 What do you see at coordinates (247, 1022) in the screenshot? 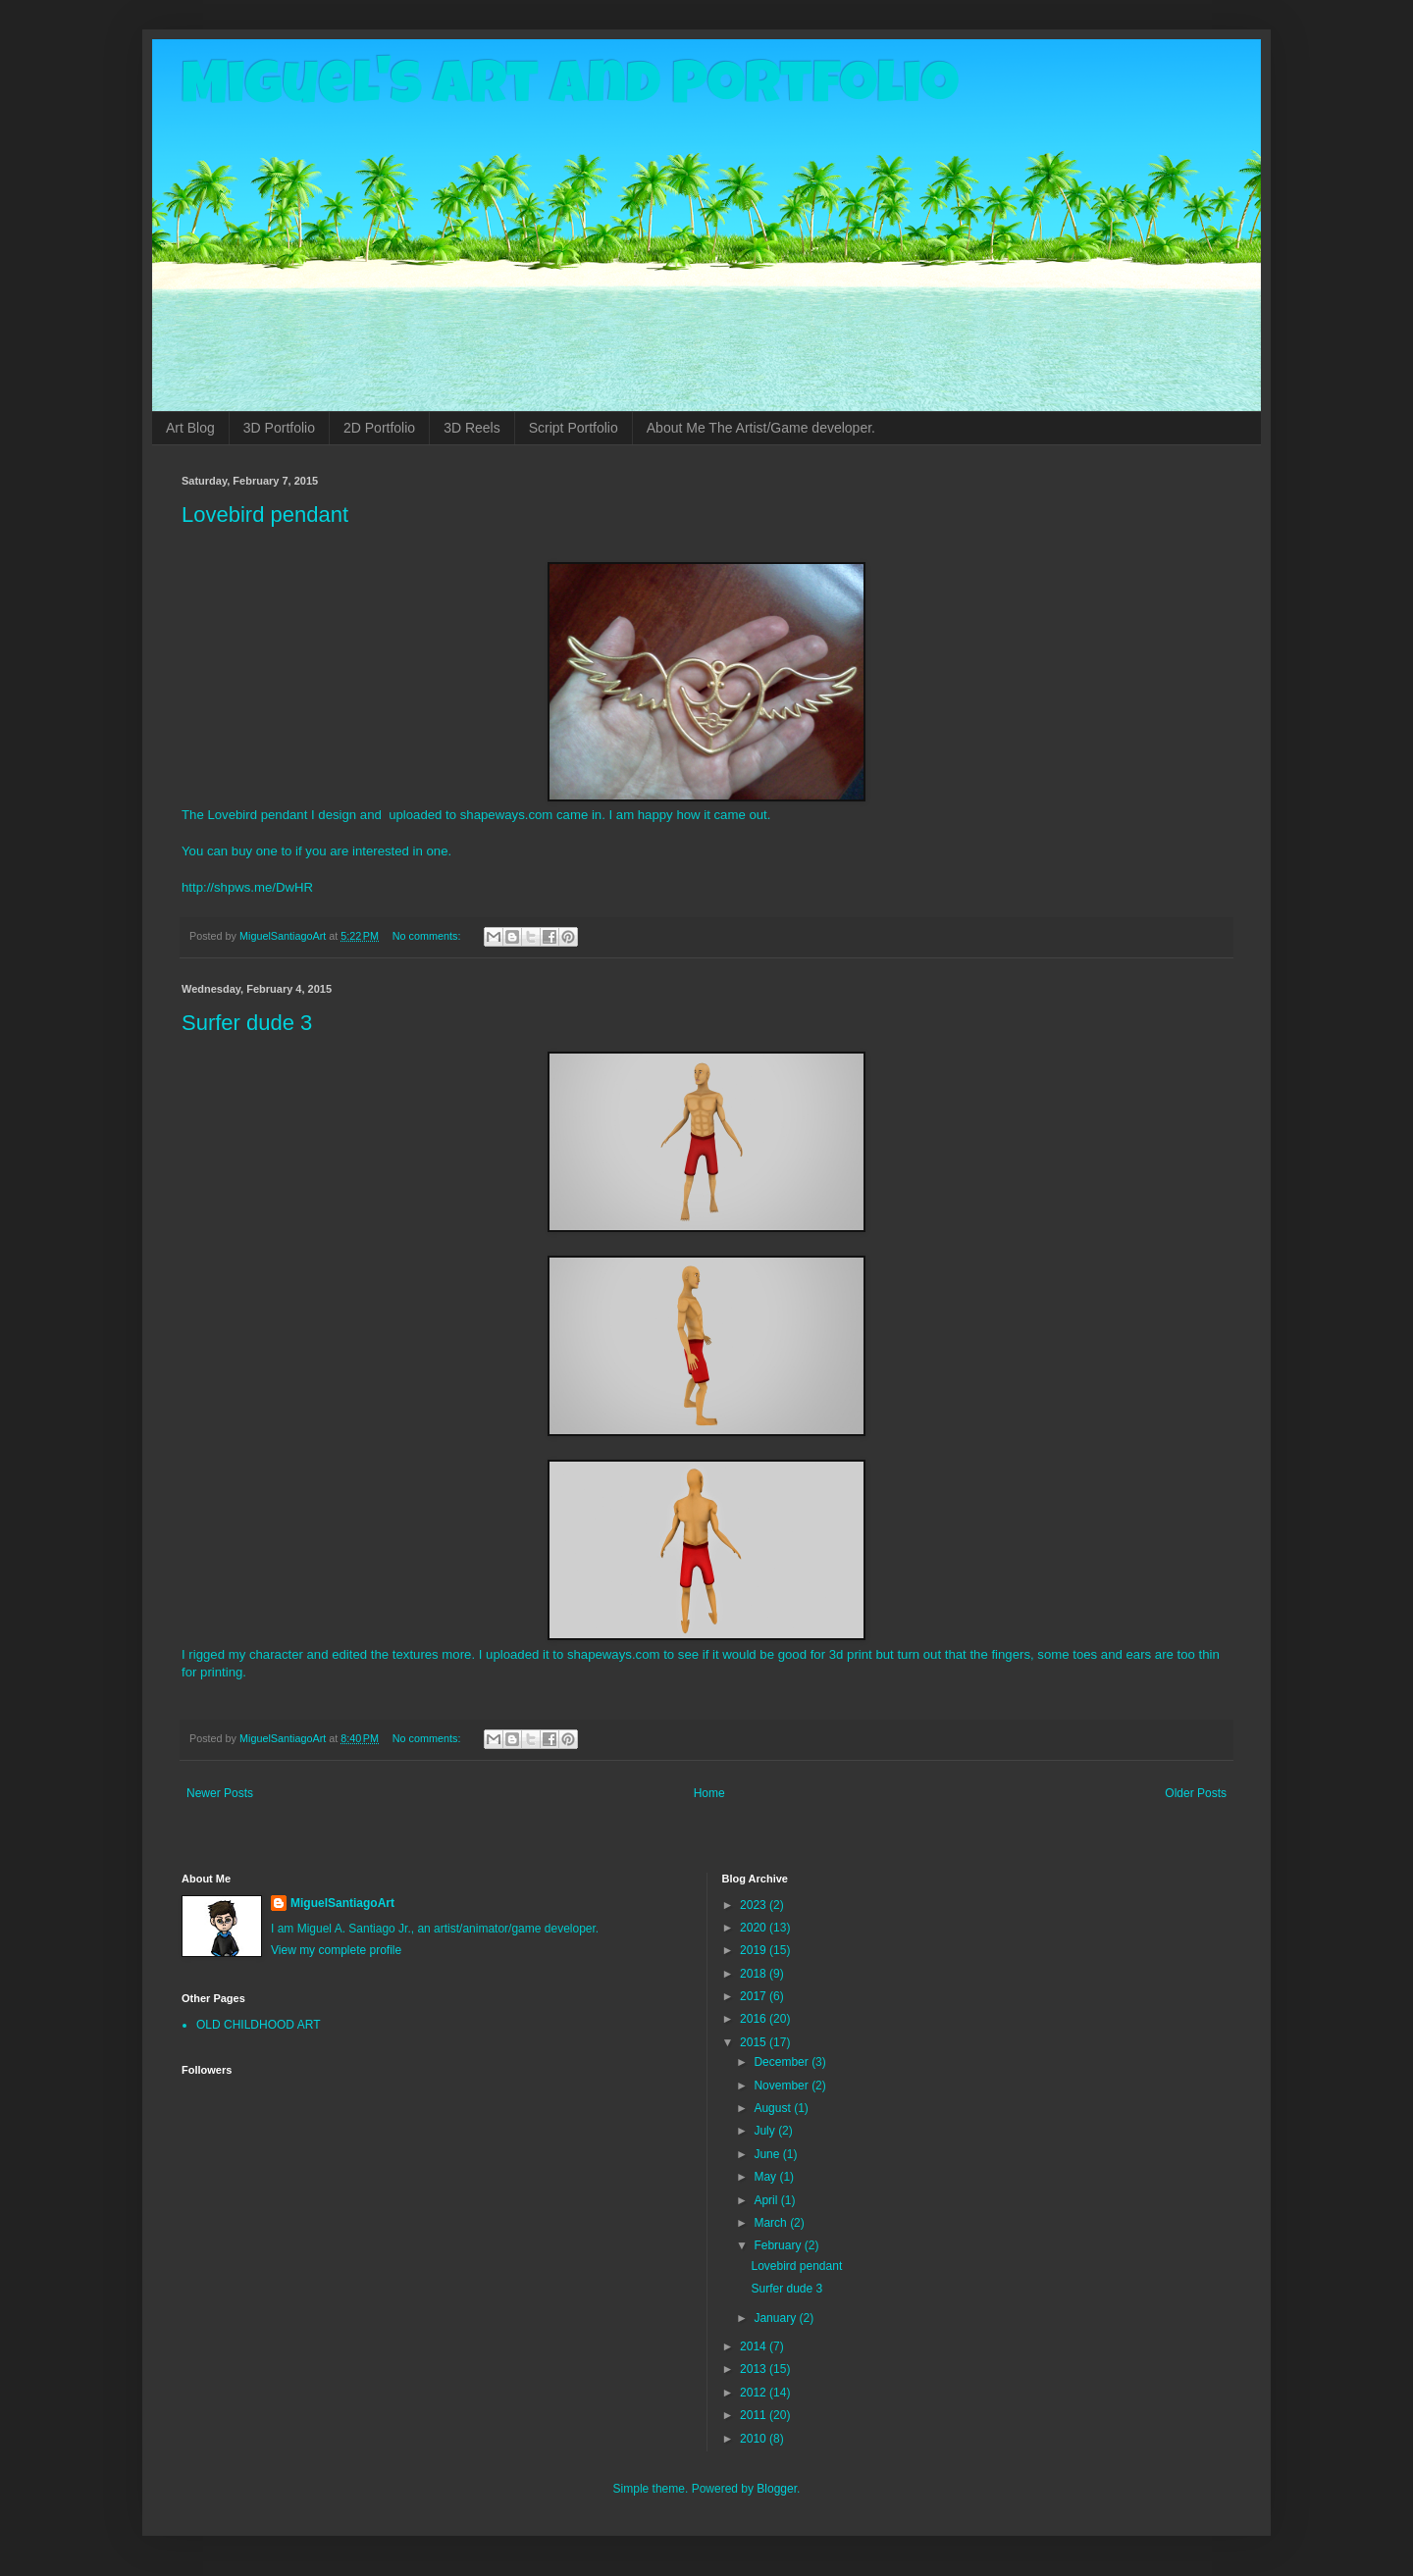
I see `Surfer dude 3` at bounding box center [247, 1022].